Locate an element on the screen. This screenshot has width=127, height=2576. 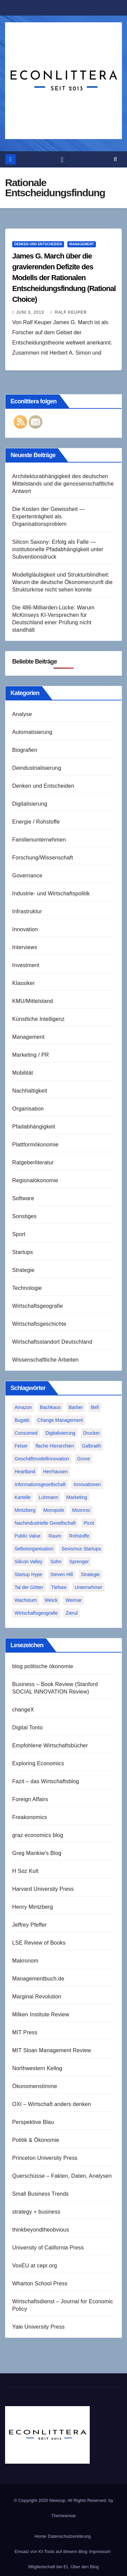
OXI – Wirtschaft anders denken is located at coordinates (51, 2104).